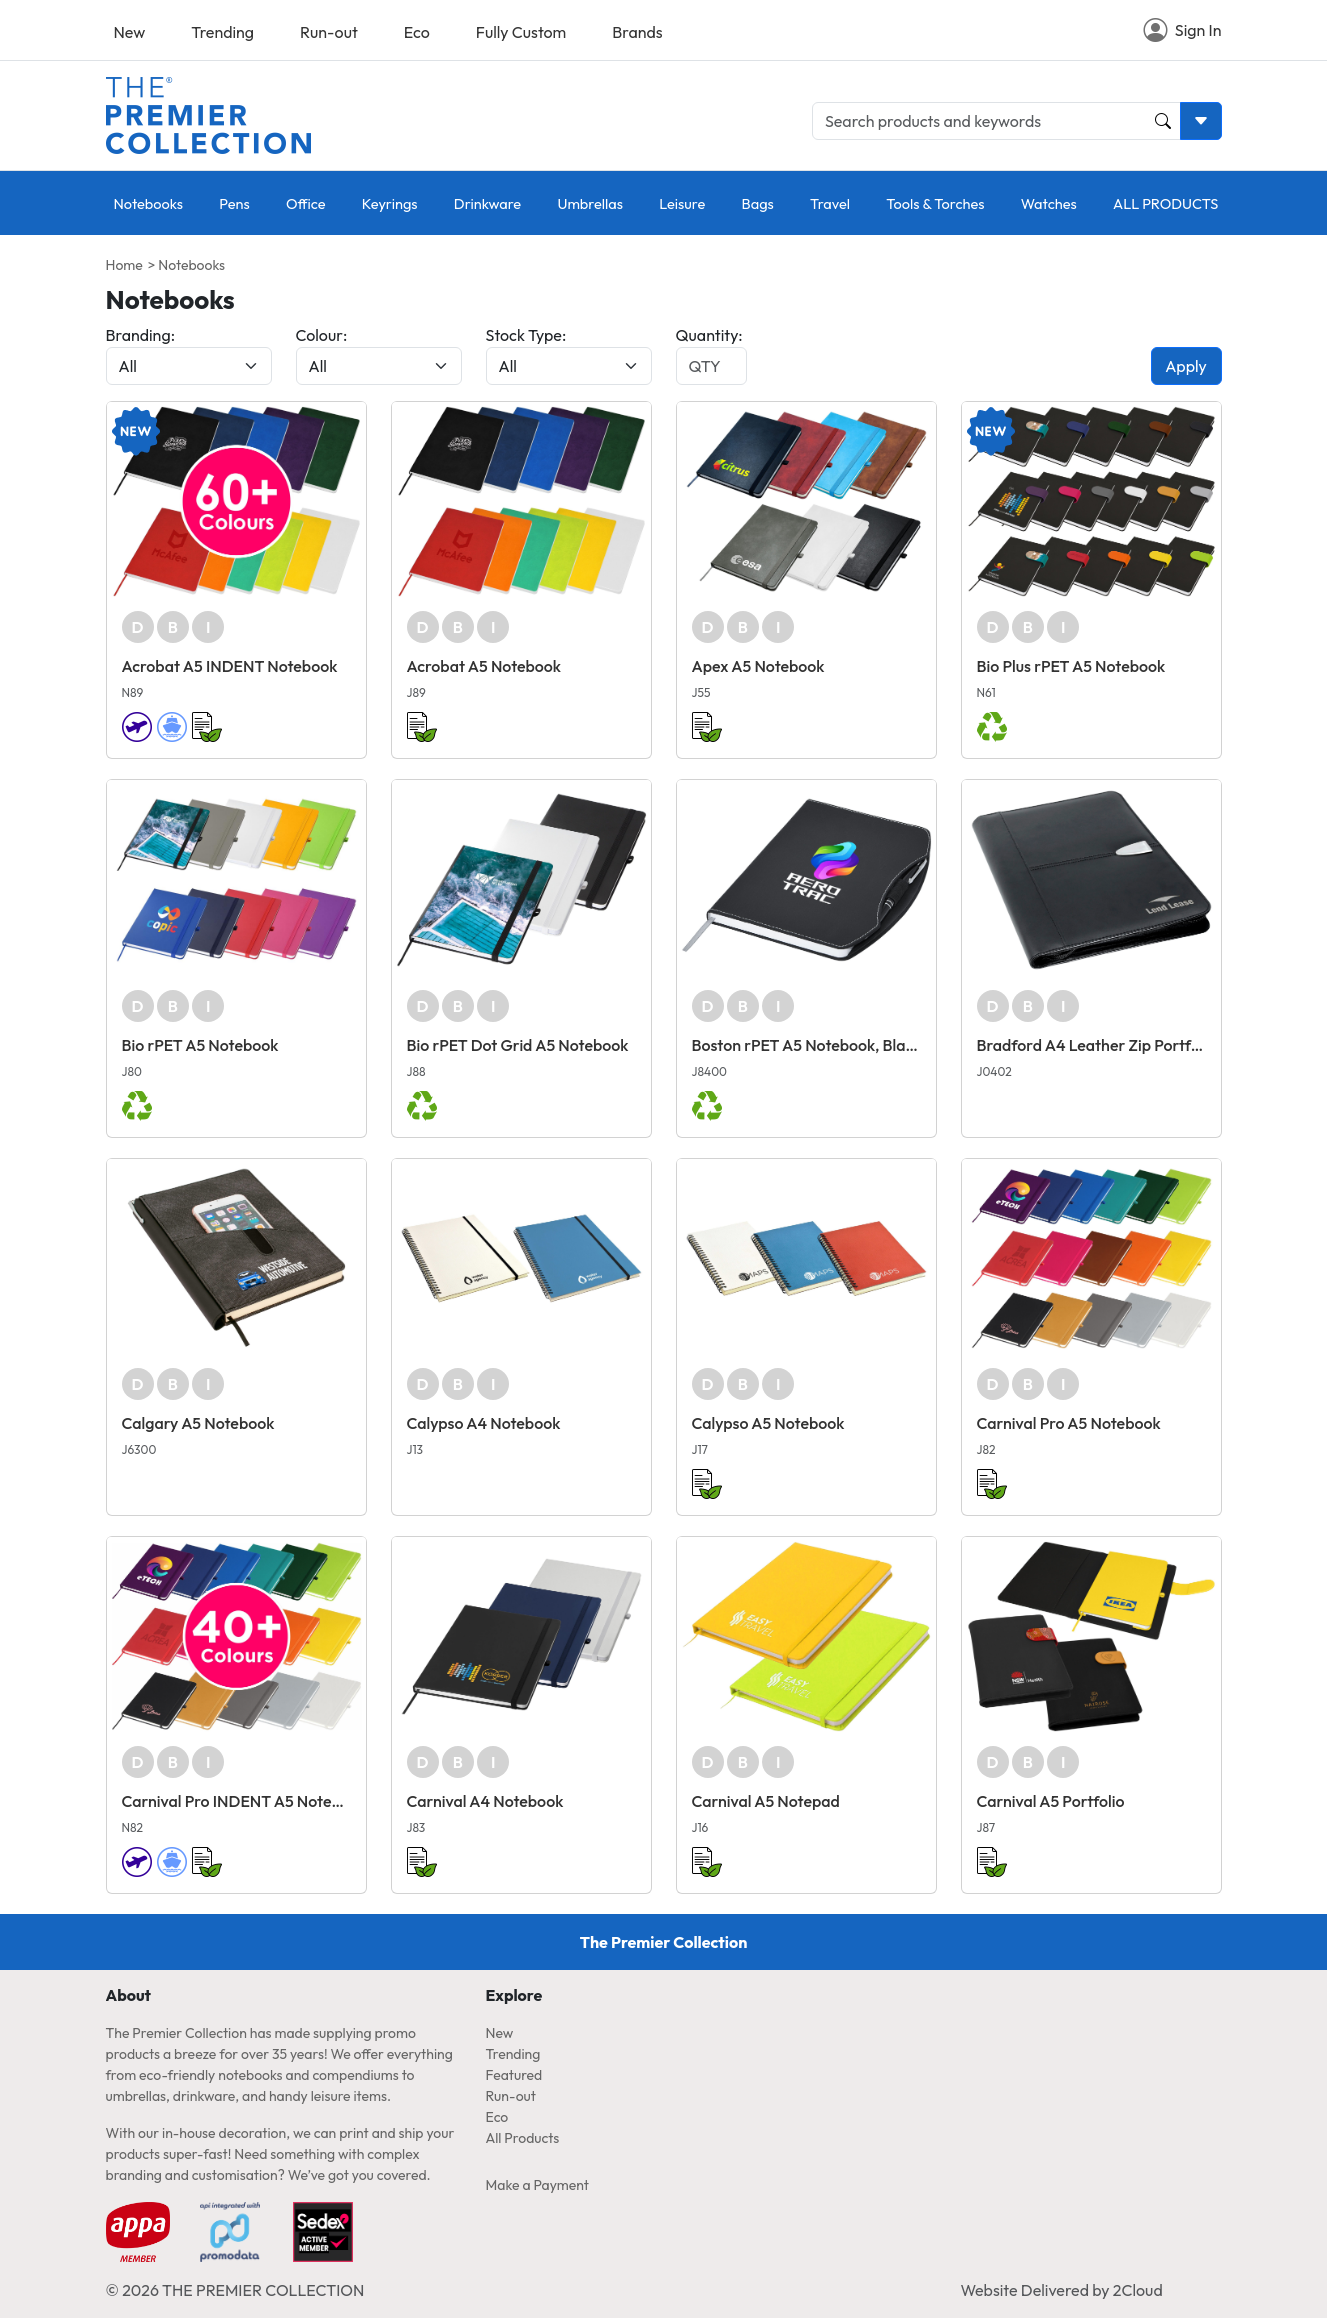 This screenshot has height=2318, width=1327. Describe the element at coordinates (130, 32) in the screenshot. I see `New` at that location.